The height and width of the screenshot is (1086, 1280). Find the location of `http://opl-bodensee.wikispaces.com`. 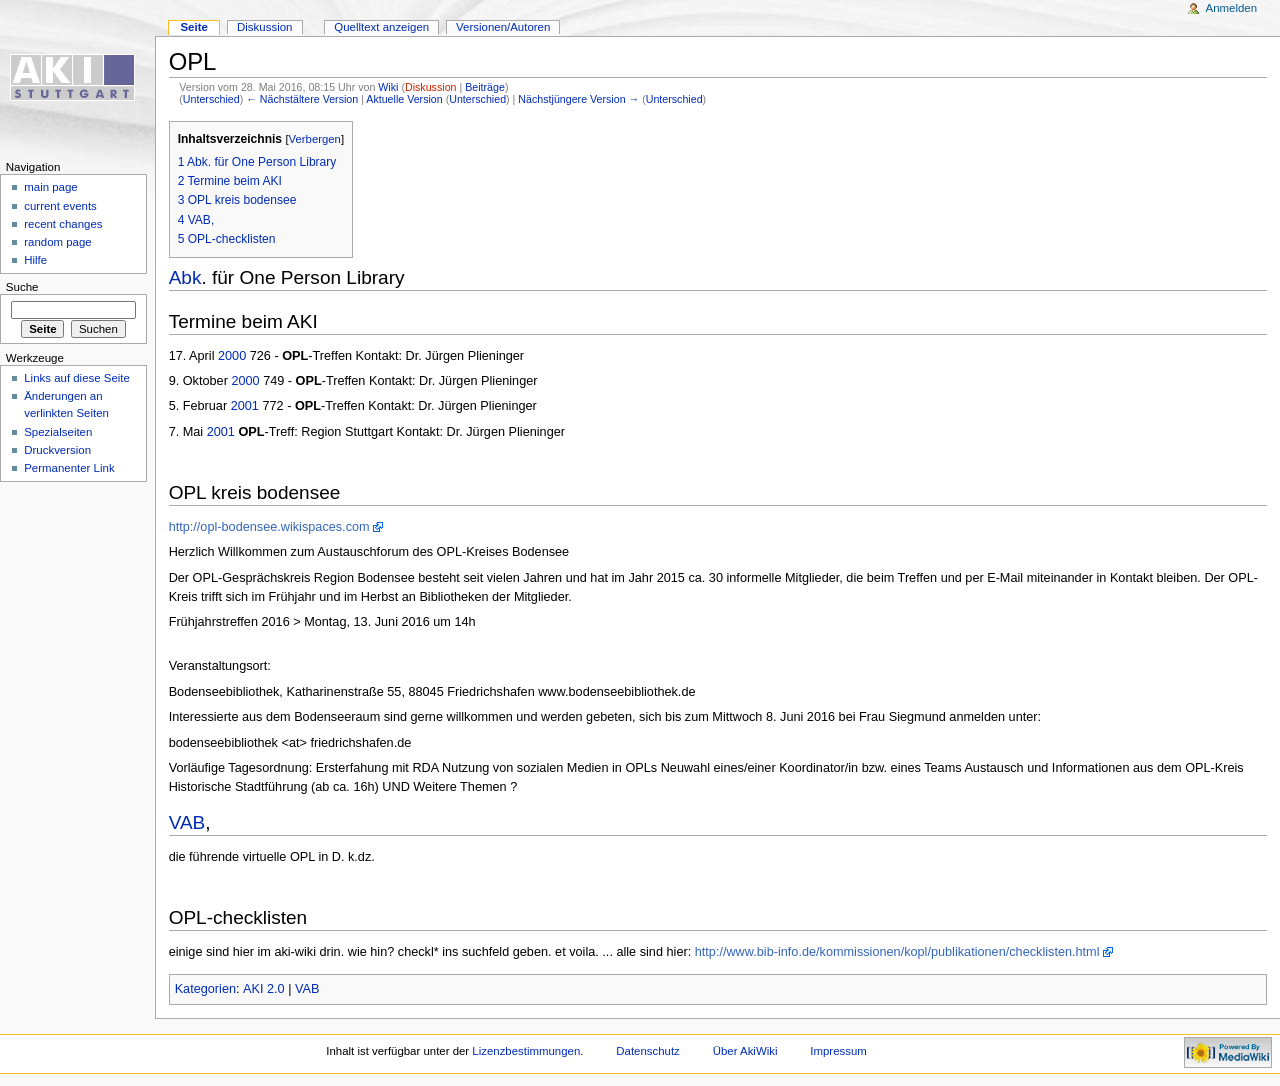

http://opl-bodensee.wikispaces.com is located at coordinates (269, 527).